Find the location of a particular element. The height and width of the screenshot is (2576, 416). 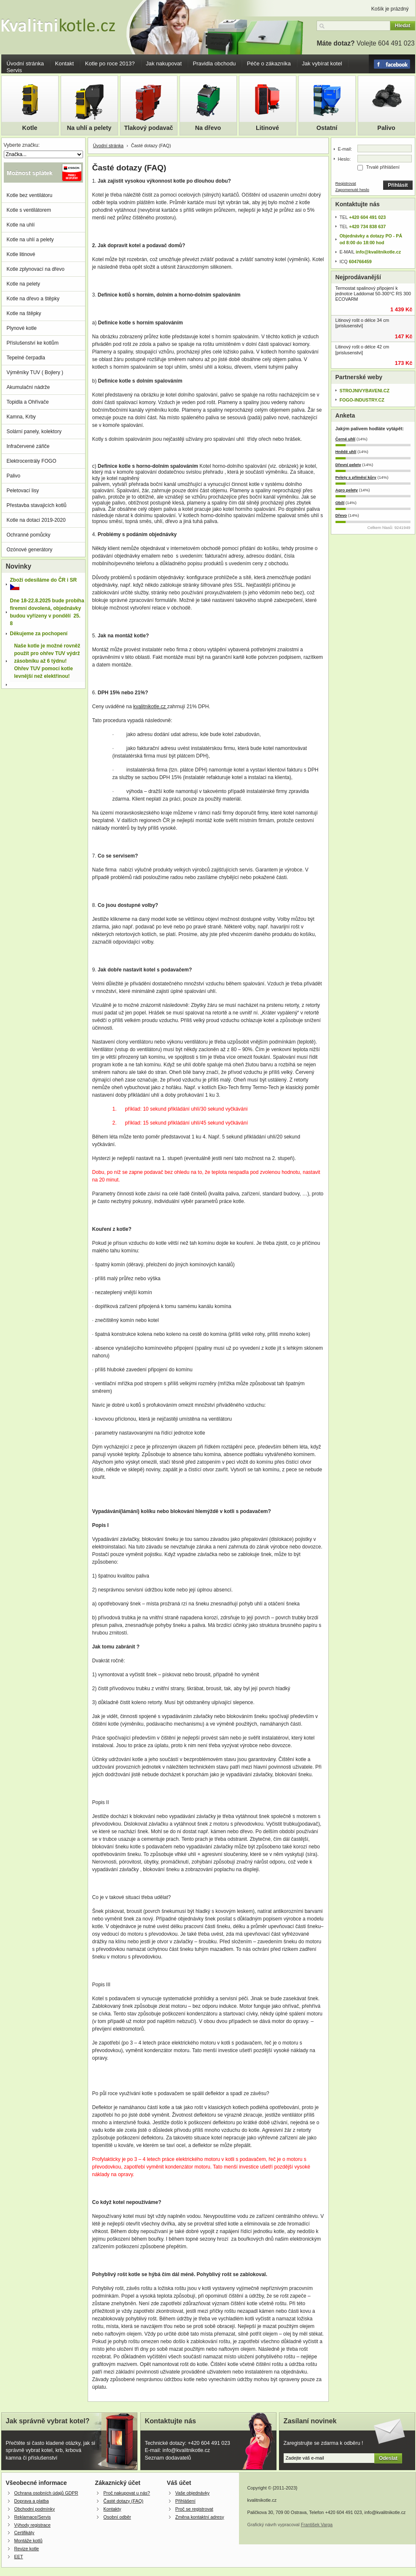

Obilí is located at coordinates (340, 502).